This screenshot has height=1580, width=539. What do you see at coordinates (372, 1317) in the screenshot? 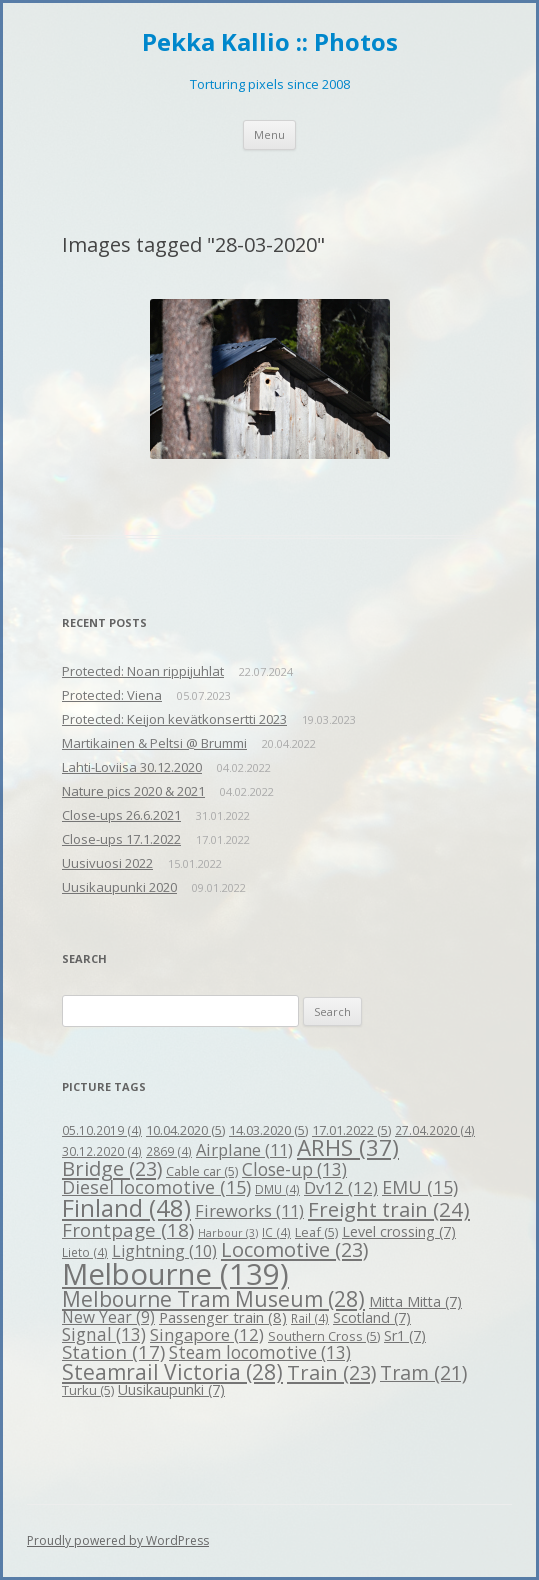
I see `Scotland [Scotland (7 items)]` at bounding box center [372, 1317].